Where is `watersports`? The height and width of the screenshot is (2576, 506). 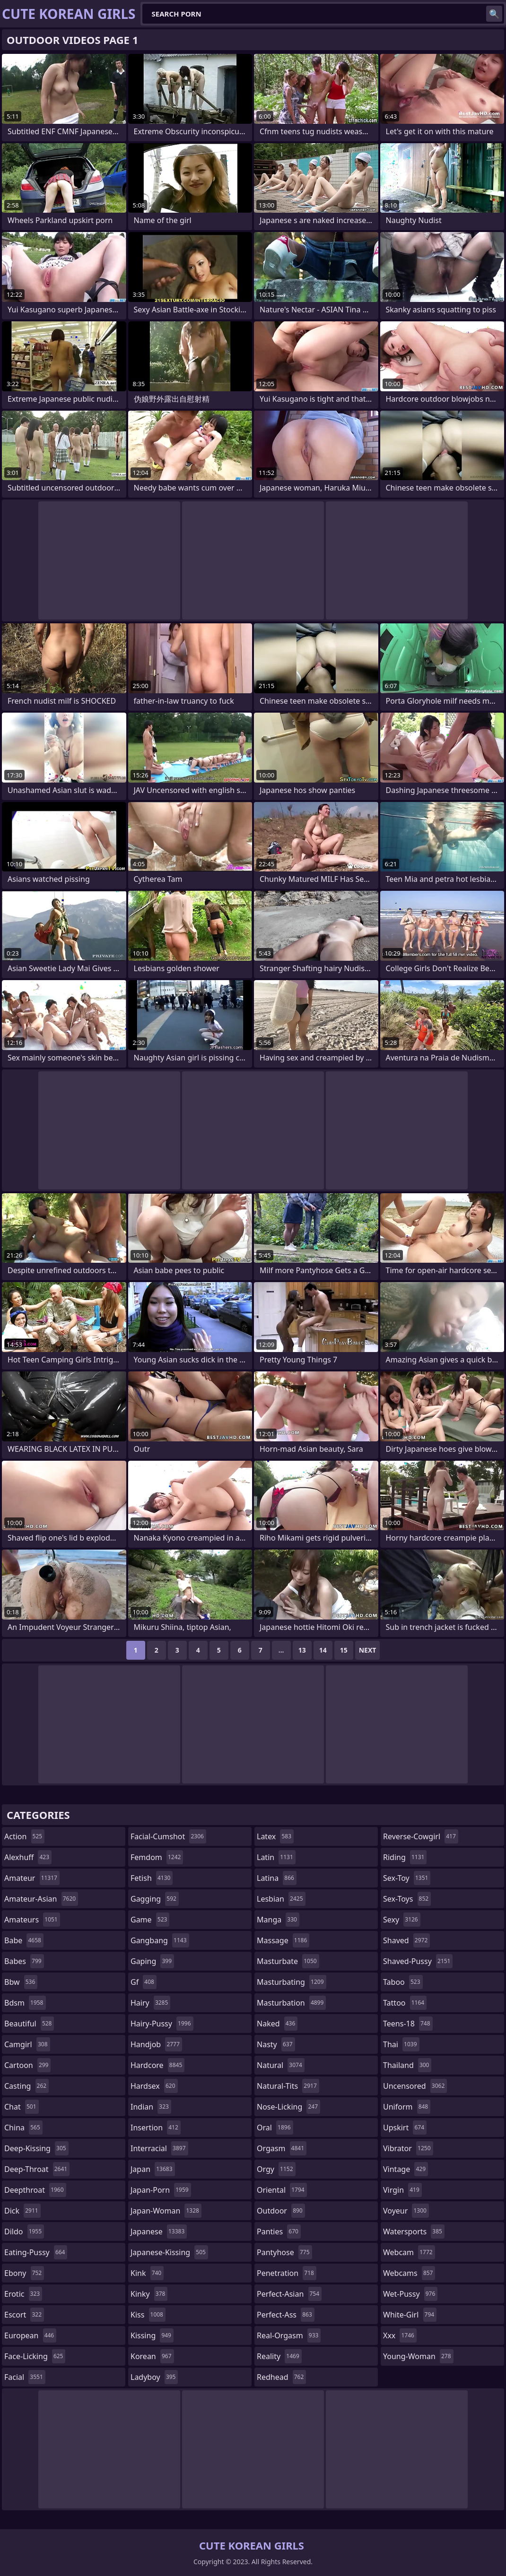
watersports is located at coordinates (414, 2231).